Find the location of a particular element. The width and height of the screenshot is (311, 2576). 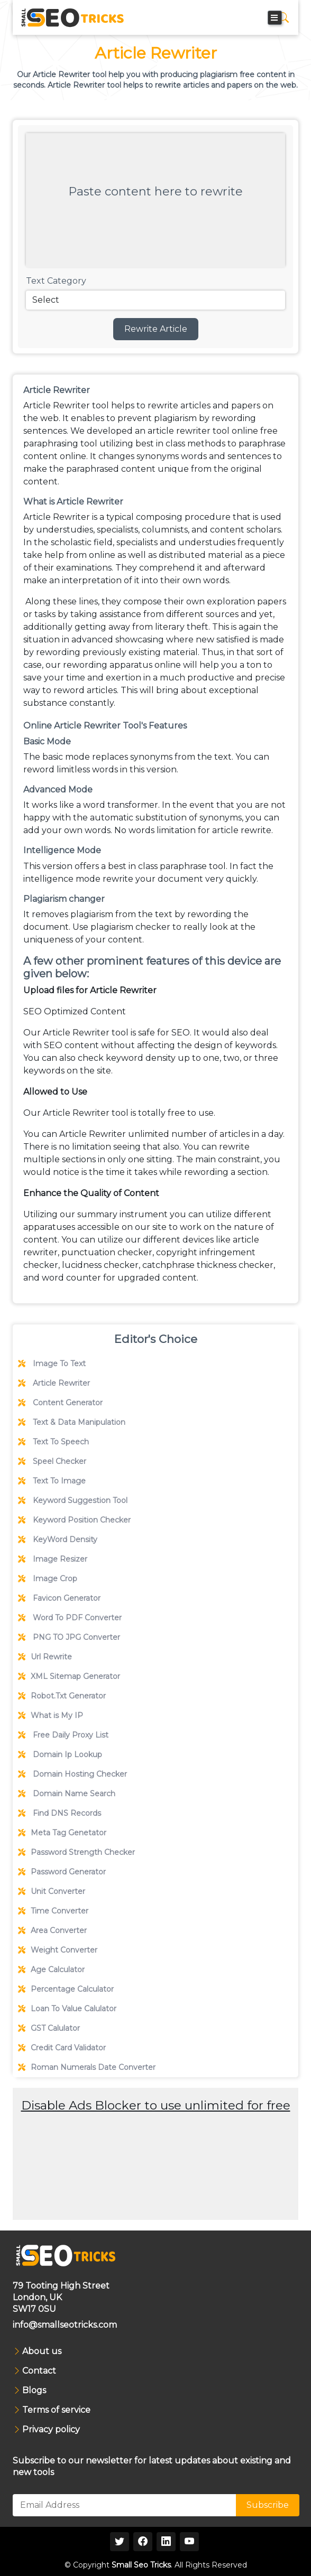

Credit Card Validator is located at coordinates (62, 2047).